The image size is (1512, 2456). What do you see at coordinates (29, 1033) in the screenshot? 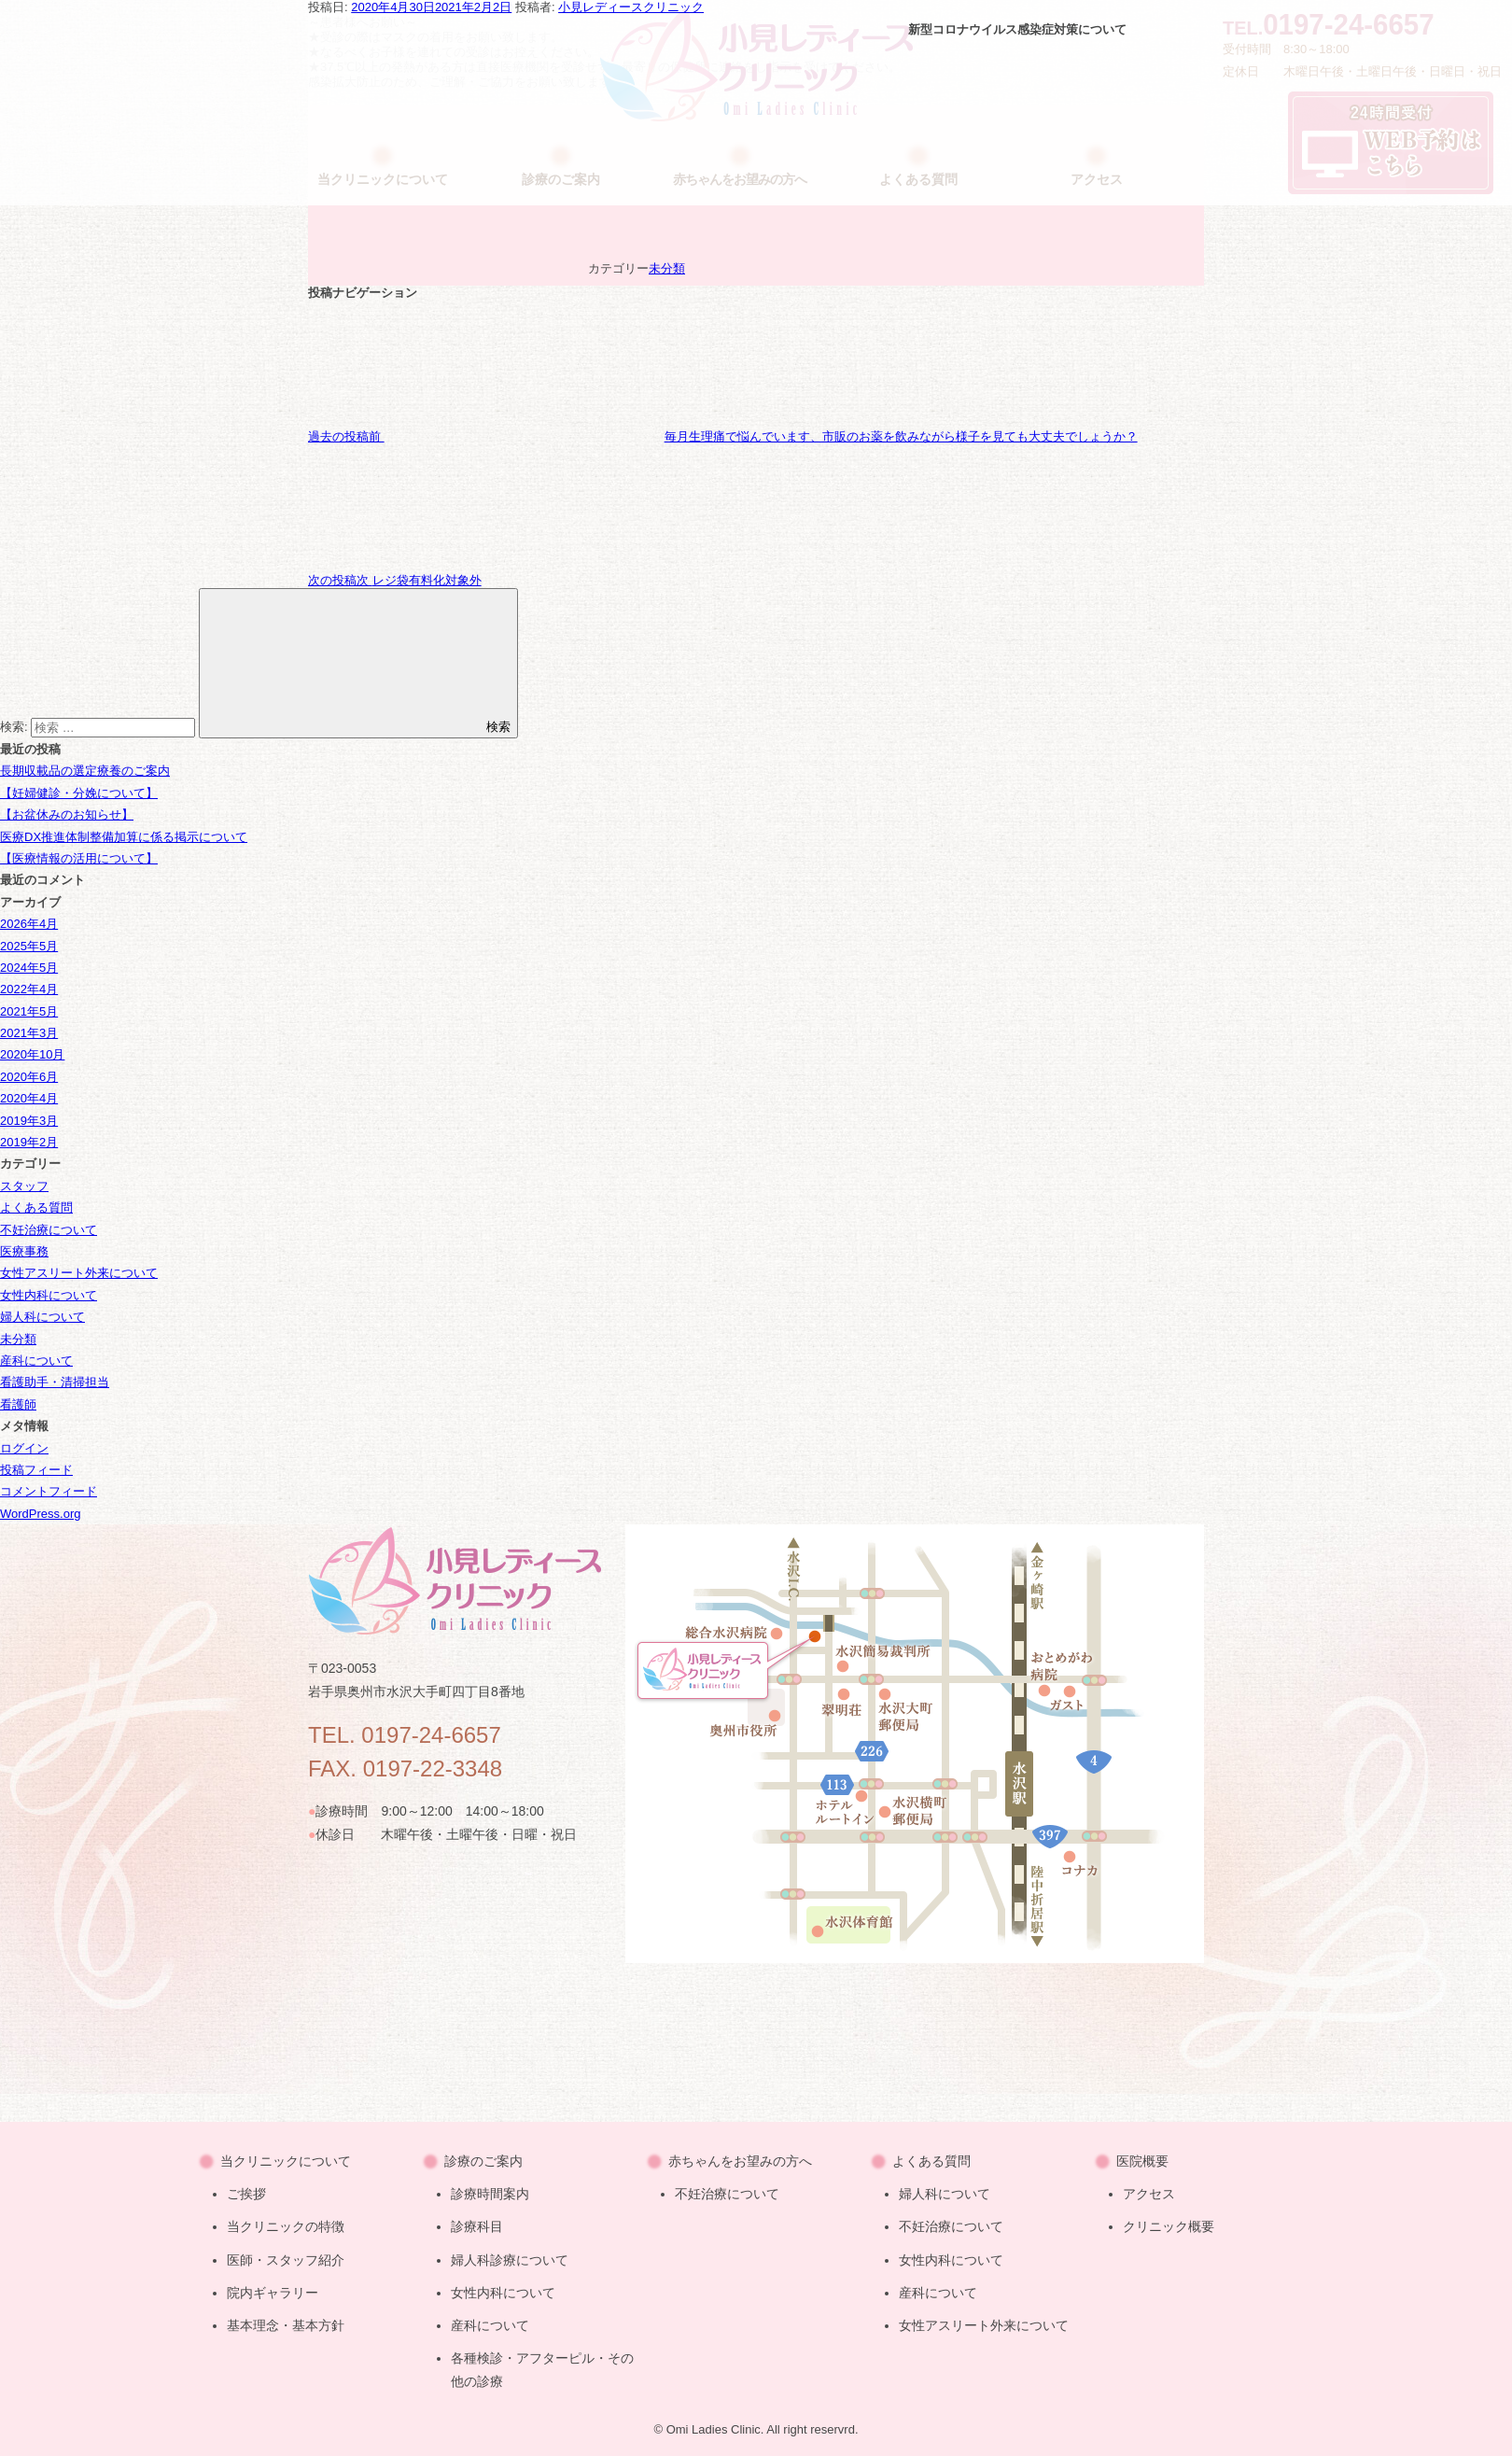
I see `2021年3月` at bounding box center [29, 1033].